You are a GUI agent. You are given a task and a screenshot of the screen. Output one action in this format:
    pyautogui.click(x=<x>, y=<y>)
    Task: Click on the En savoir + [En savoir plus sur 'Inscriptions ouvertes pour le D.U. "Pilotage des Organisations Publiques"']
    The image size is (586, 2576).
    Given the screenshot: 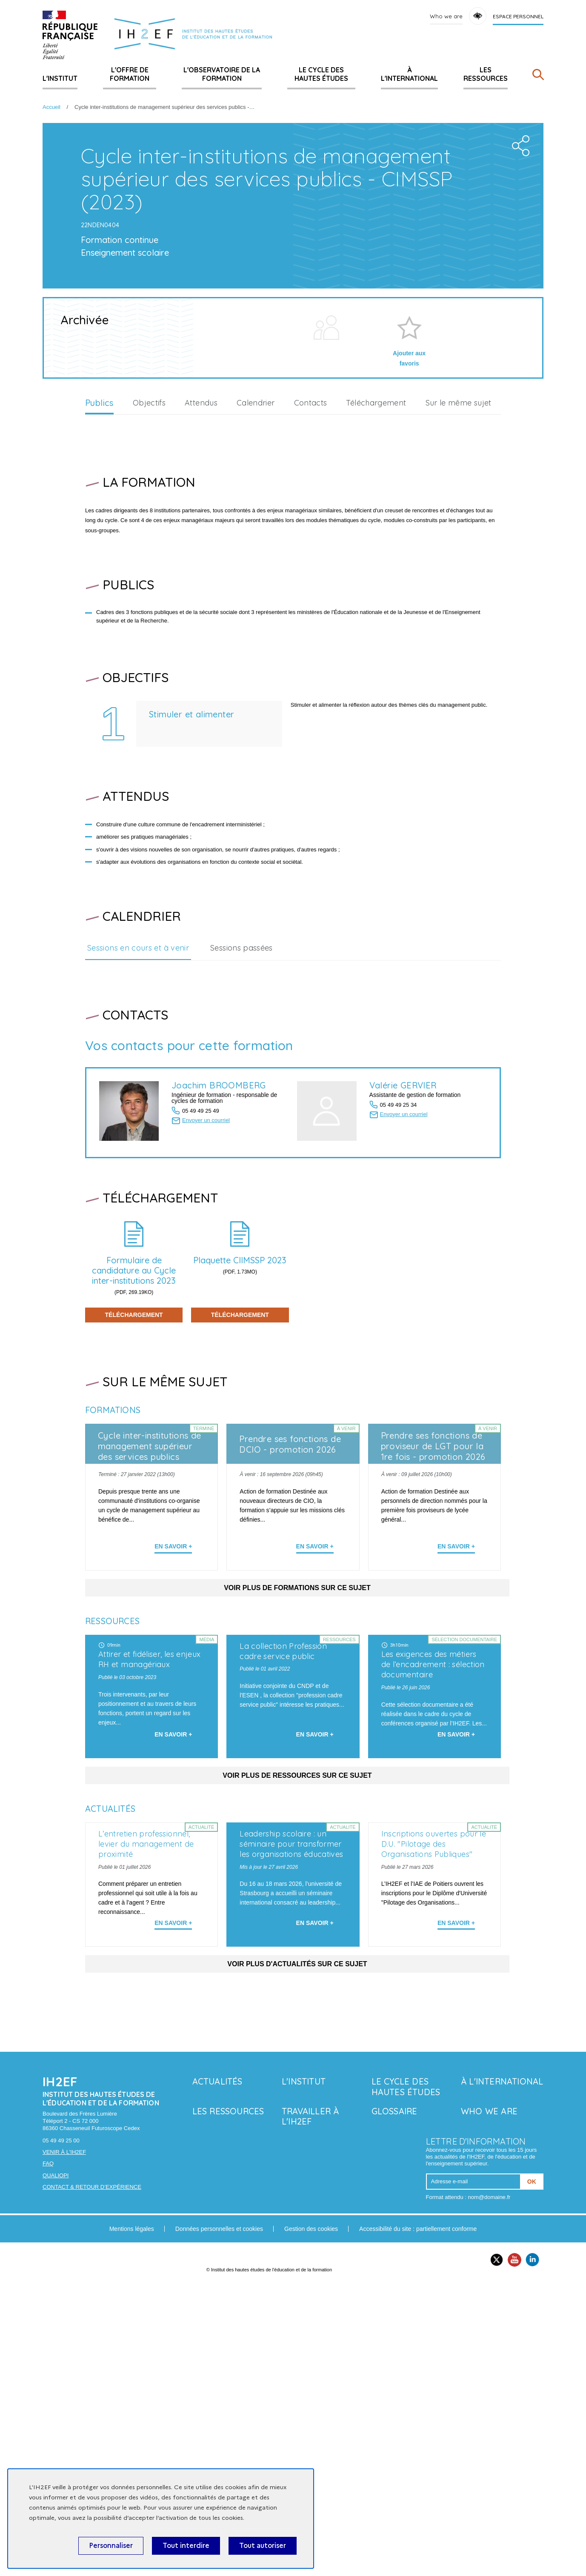 What is the action you would take?
    pyautogui.click(x=456, y=2212)
    